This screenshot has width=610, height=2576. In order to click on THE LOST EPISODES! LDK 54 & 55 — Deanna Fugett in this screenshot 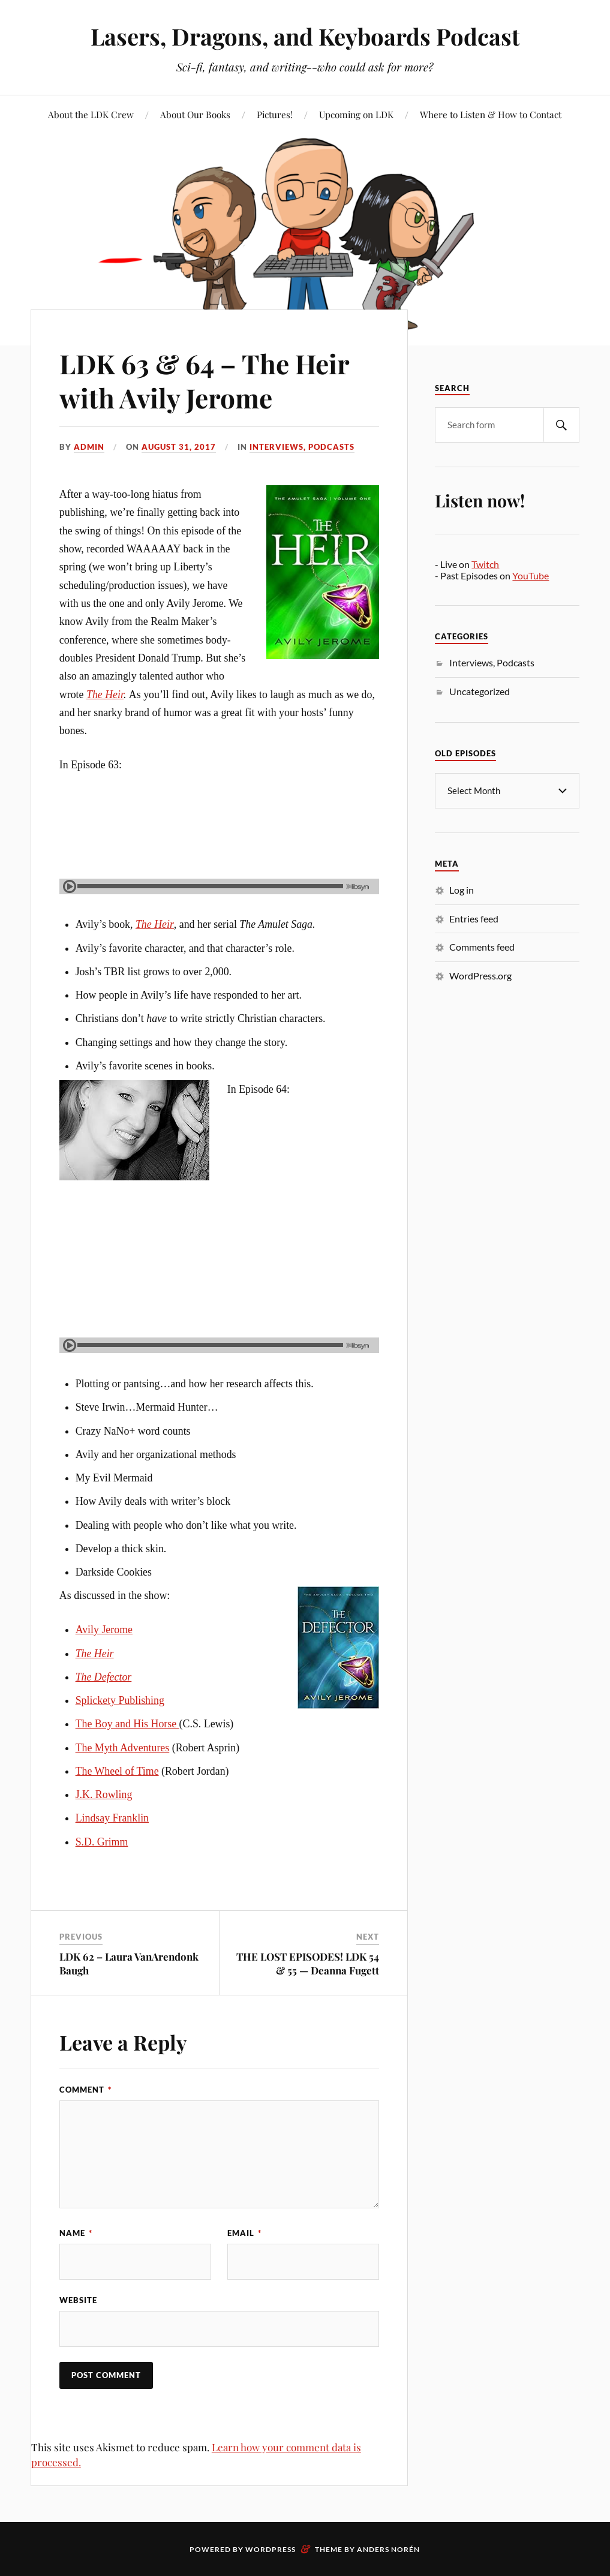, I will do `click(307, 1963)`.